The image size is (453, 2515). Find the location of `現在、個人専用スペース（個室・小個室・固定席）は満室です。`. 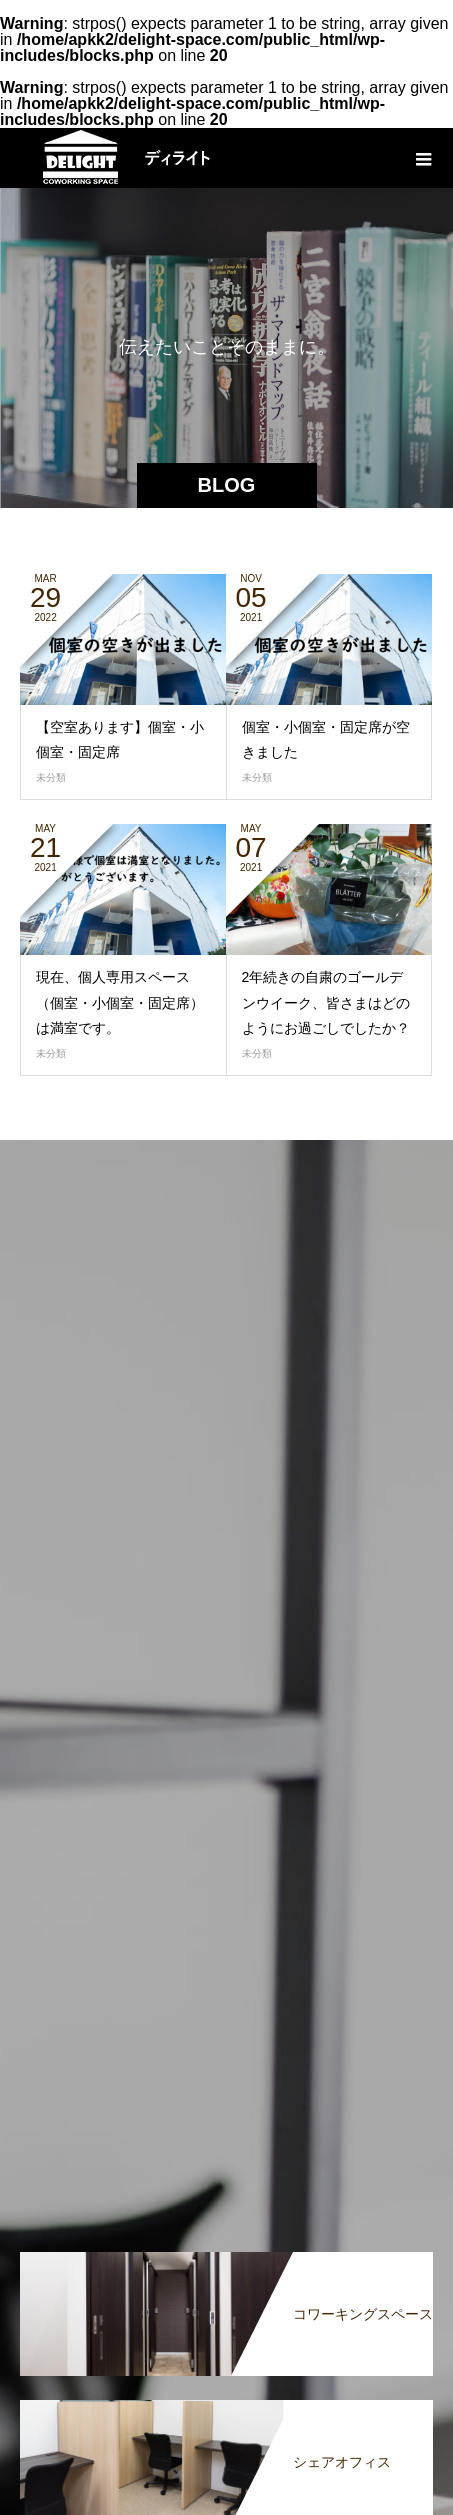

現在、個人専用スペース（個室・小個室・固定席）は満室です。 is located at coordinates (120, 1002).